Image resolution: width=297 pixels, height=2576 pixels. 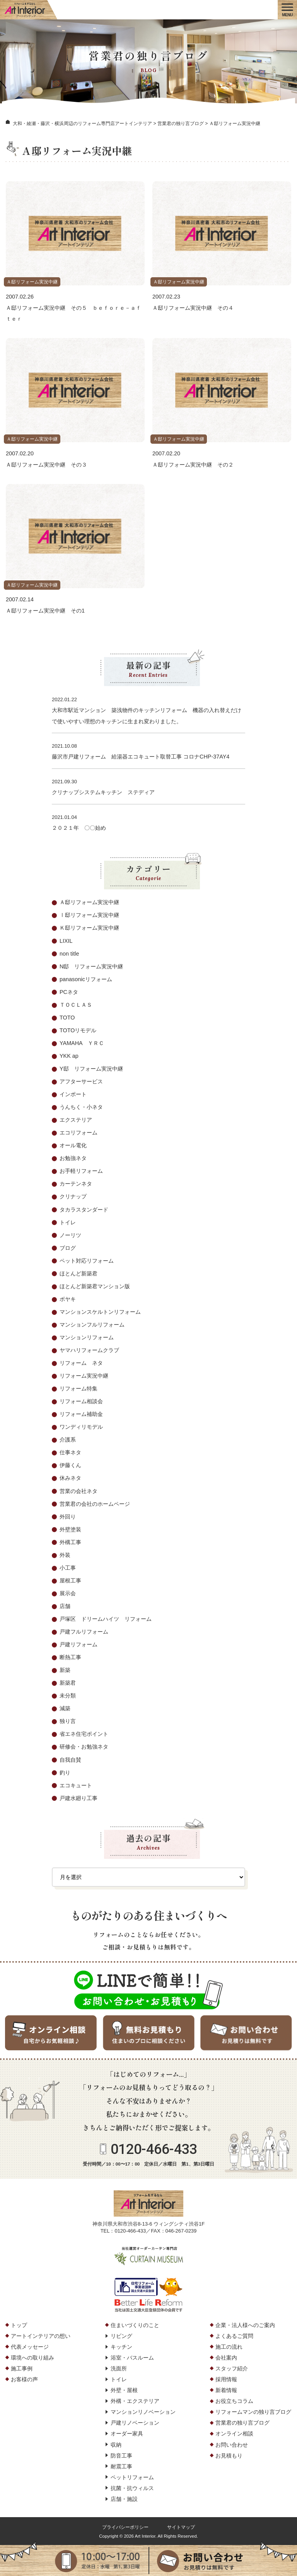 What do you see at coordinates (132, 2488) in the screenshot?
I see `抗菌・抗ウィルス` at bounding box center [132, 2488].